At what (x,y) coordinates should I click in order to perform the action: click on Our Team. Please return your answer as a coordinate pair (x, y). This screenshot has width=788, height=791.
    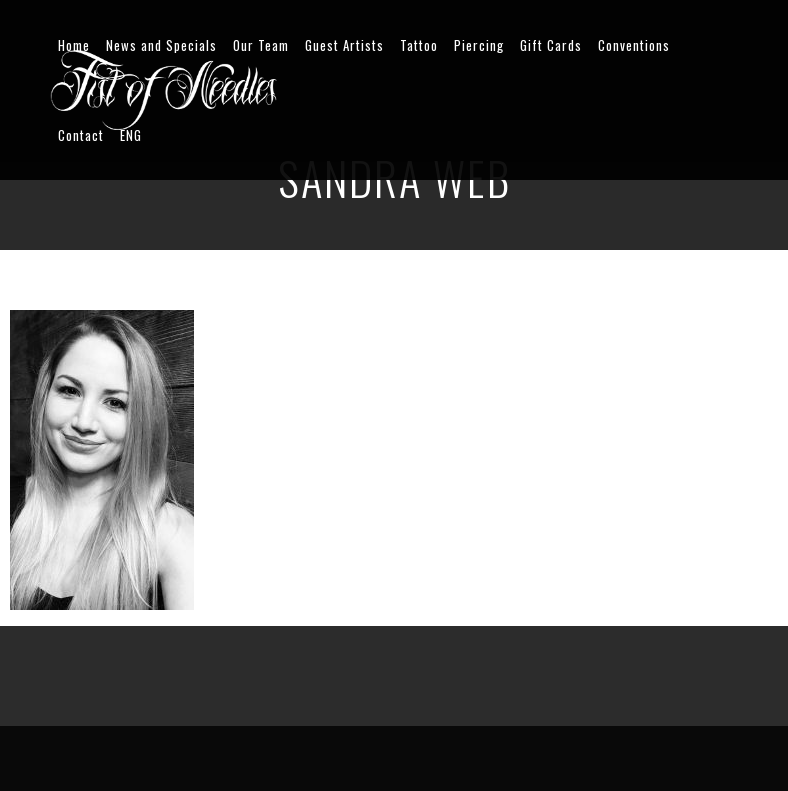
    Looking at the image, I should click on (261, 45).